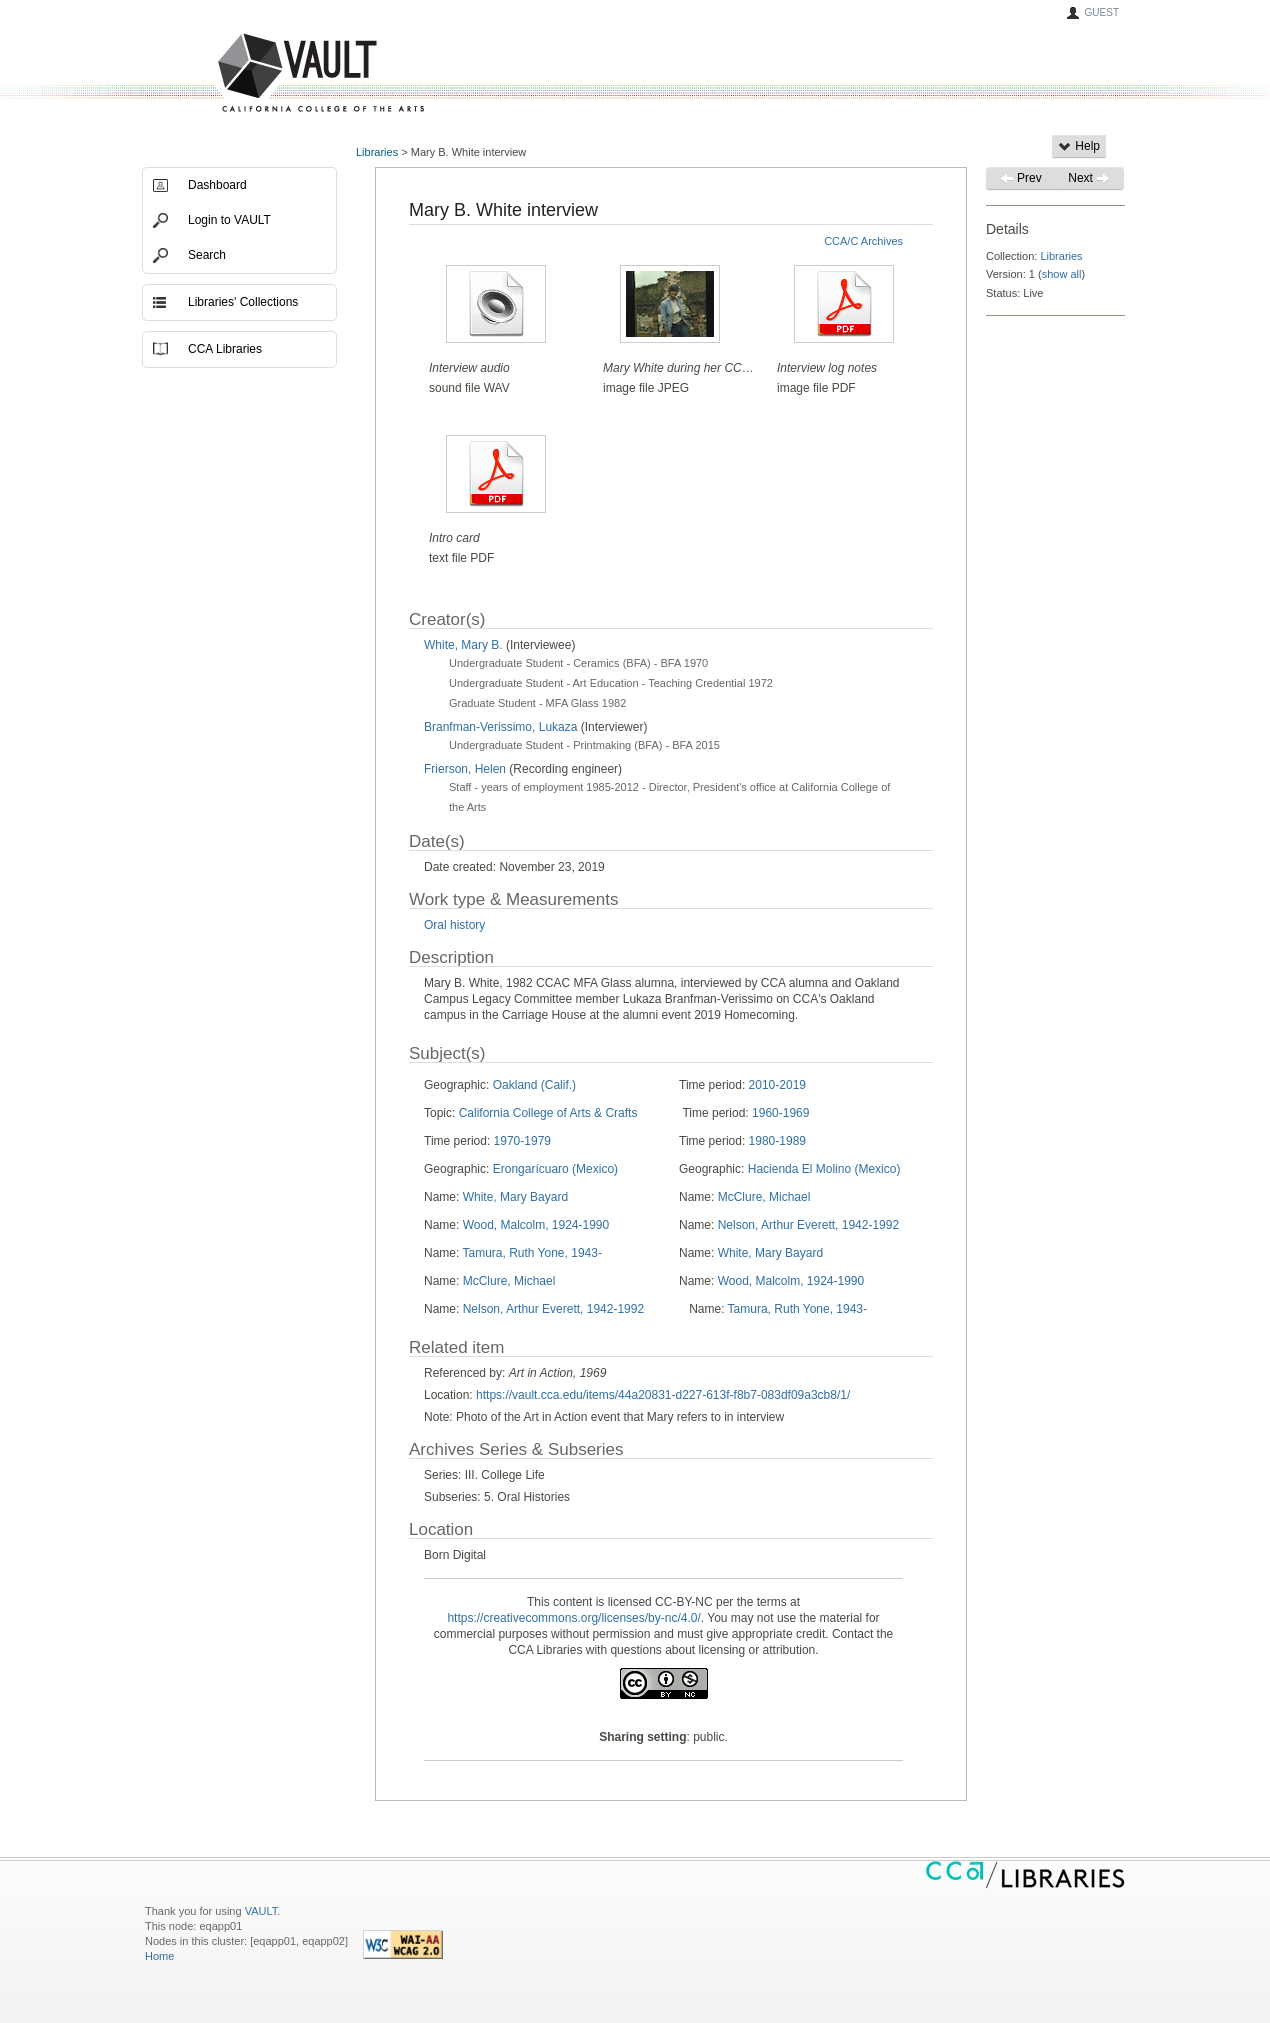  I want to click on Login to VAULT, so click(229, 220).